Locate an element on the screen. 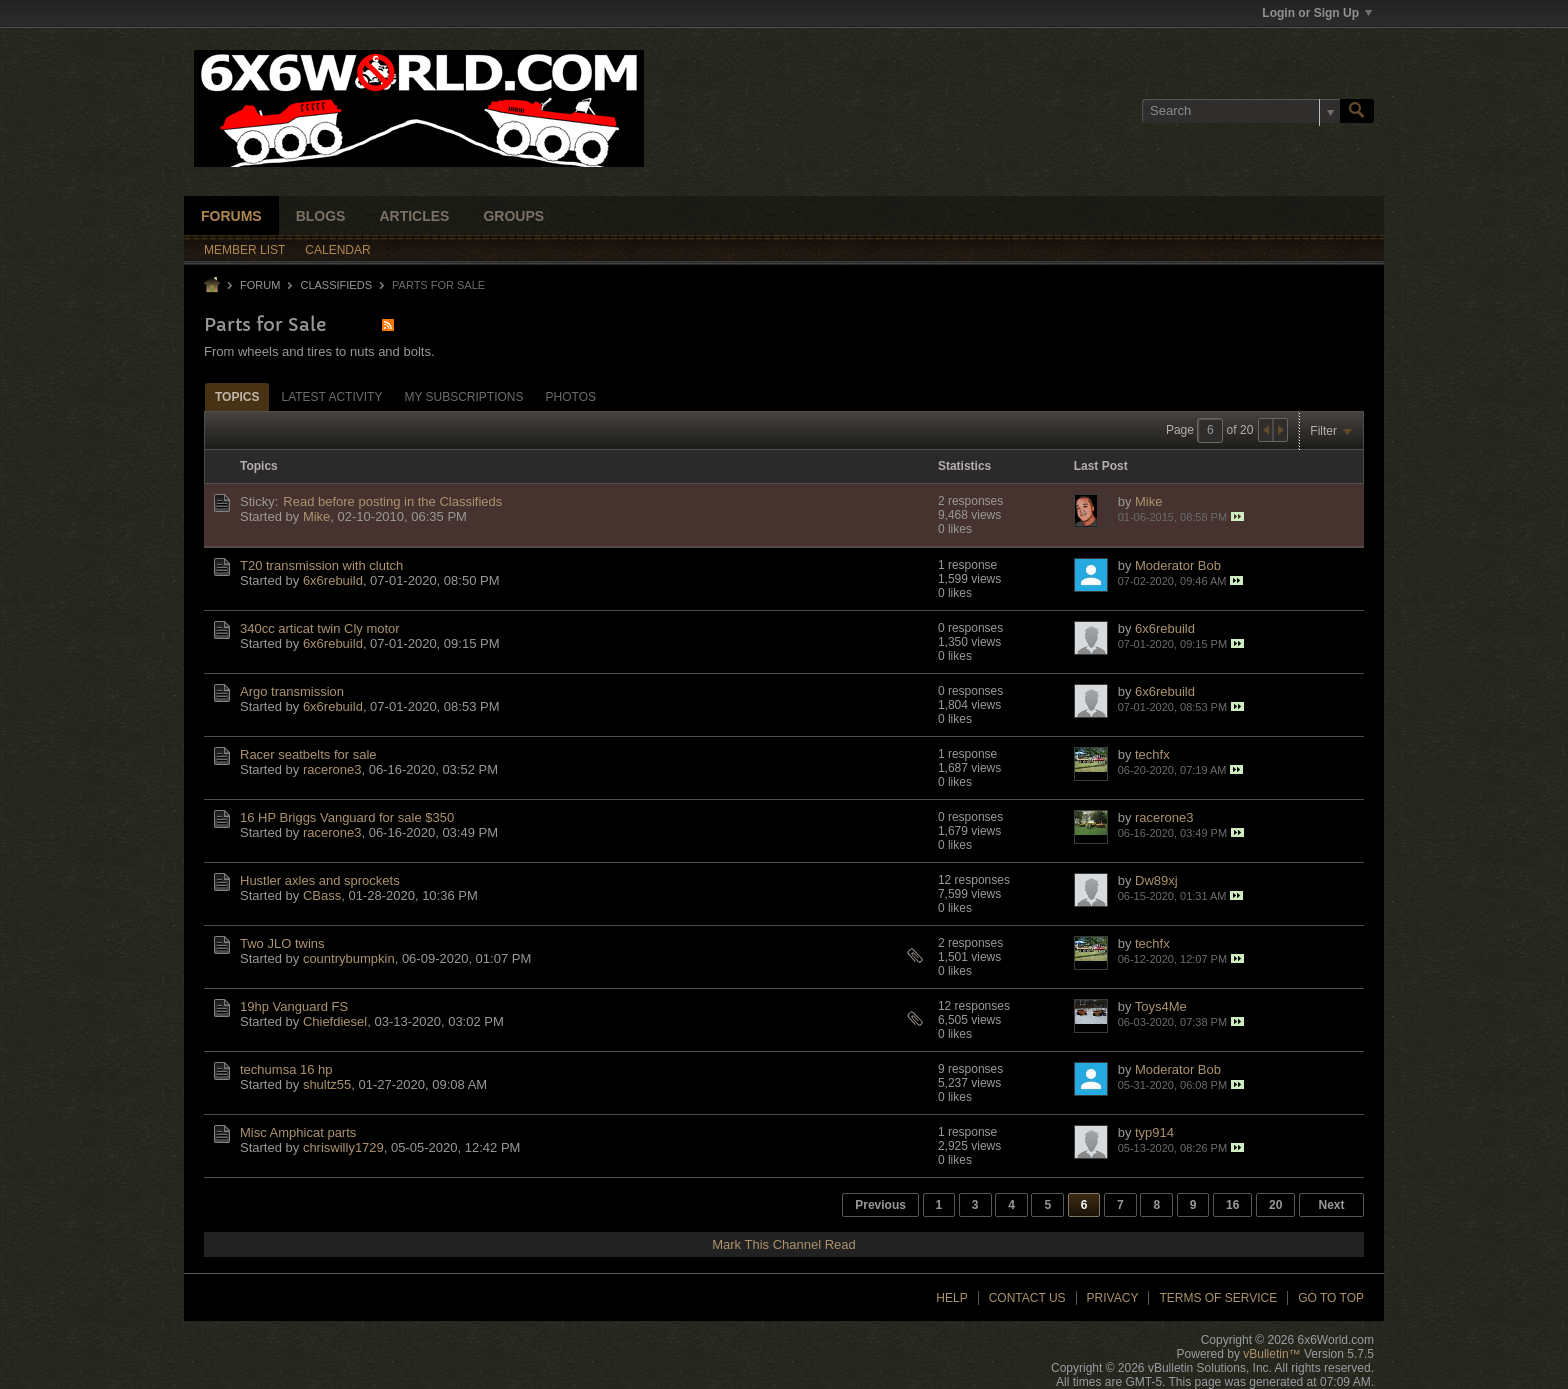 Image resolution: width=1568 pixels, height=1389 pixels. 340cc articat twin Cly motor is located at coordinates (320, 628).